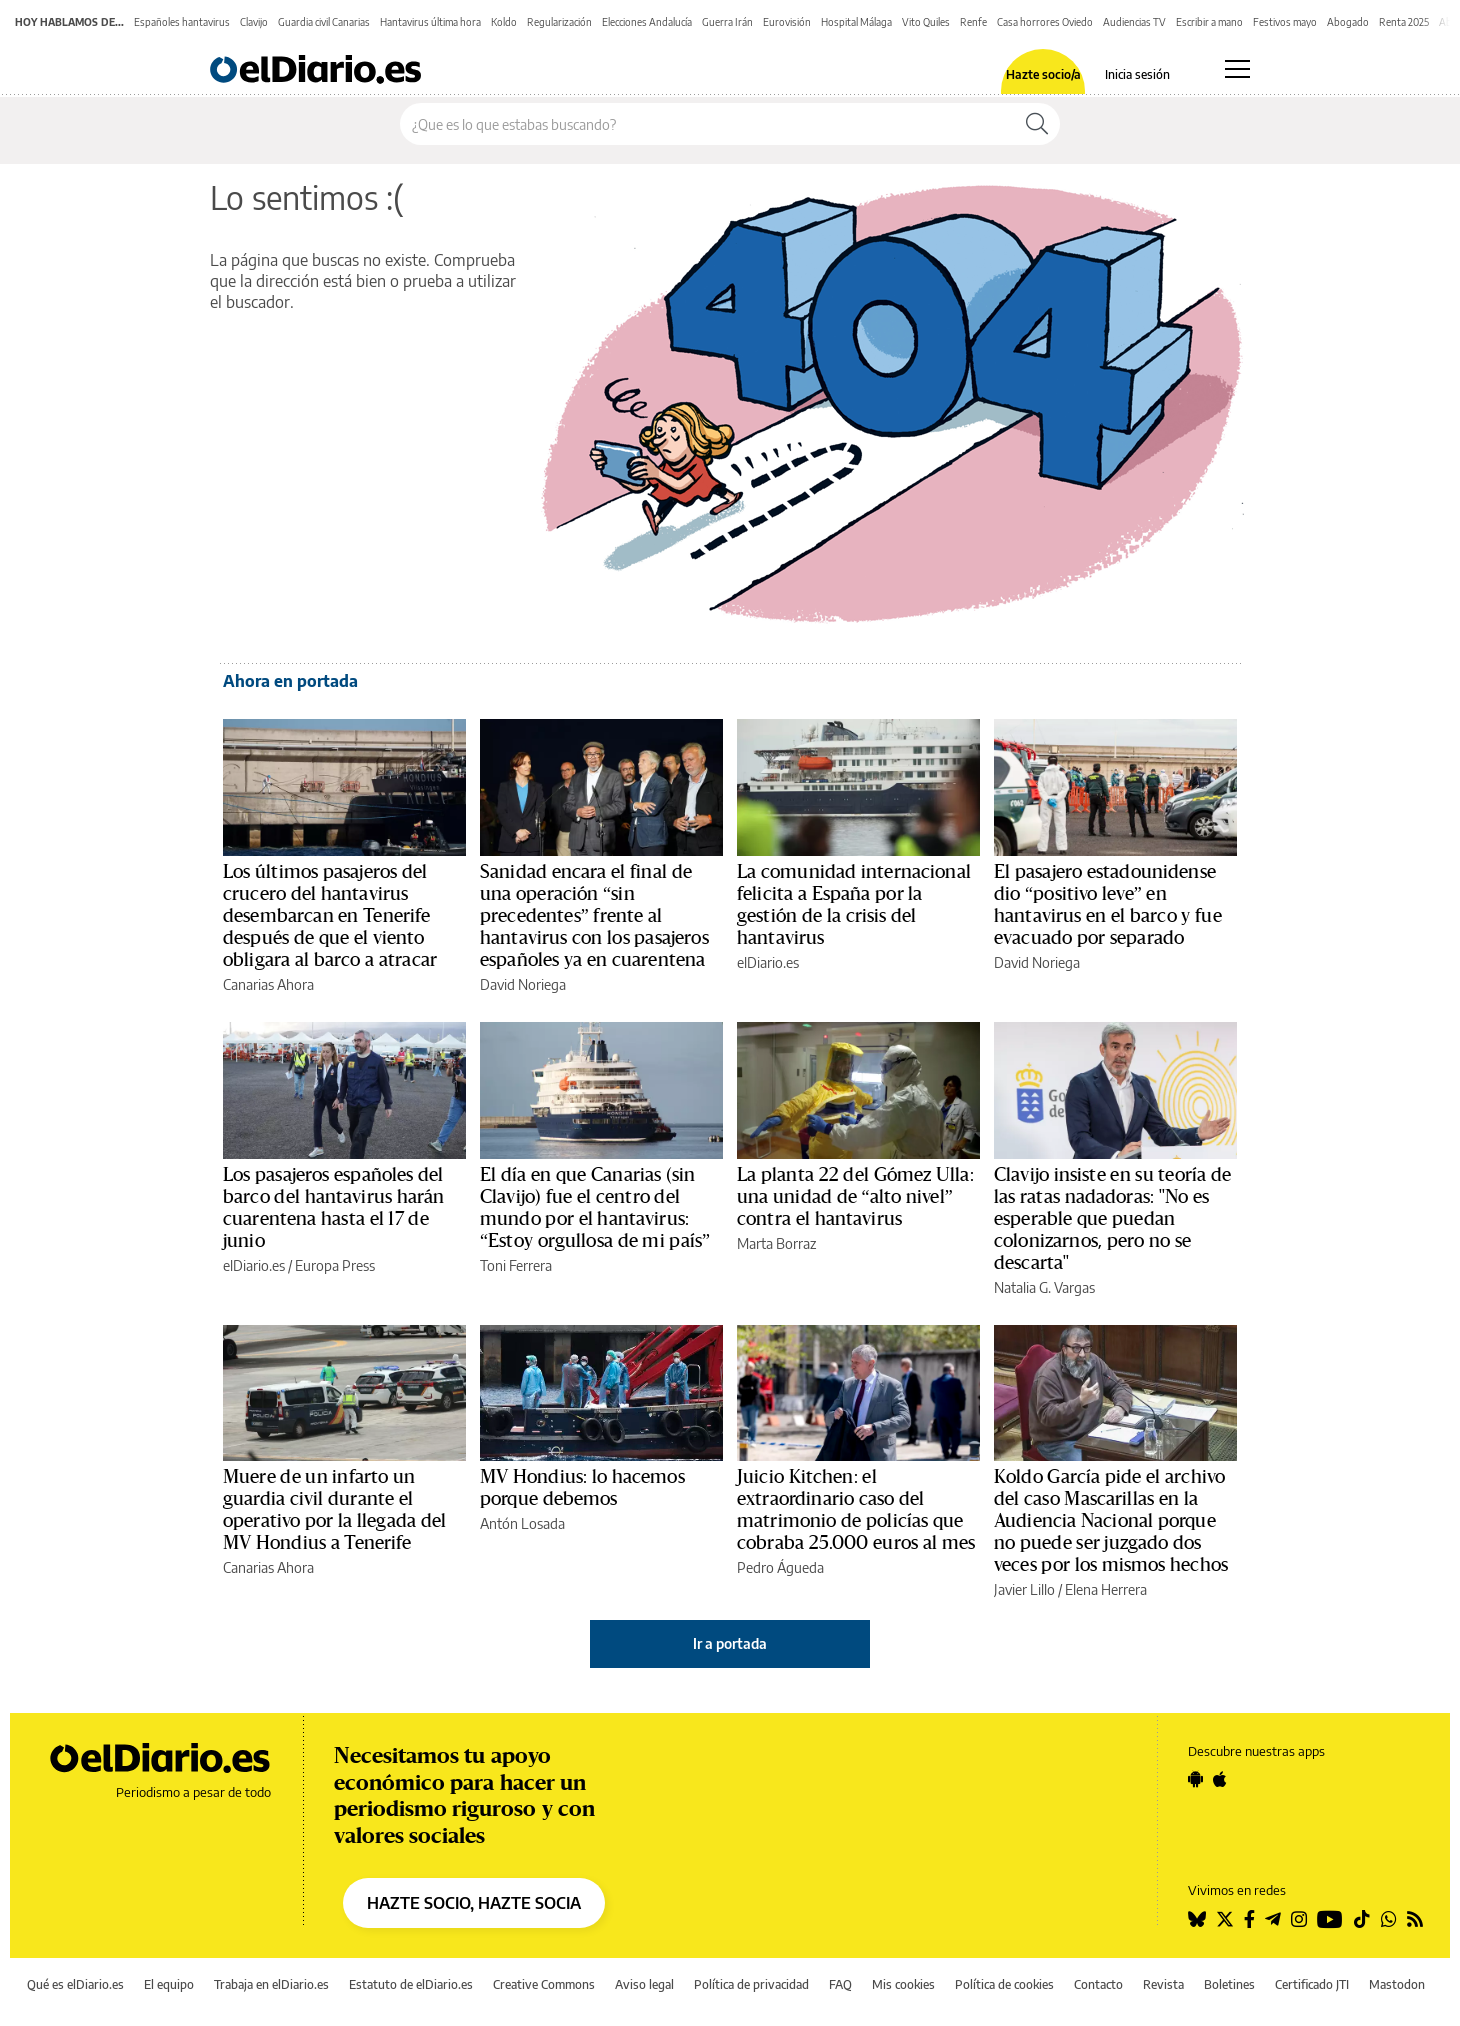 The width and height of the screenshot is (1460, 2026). Describe the element at coordinates (1112, 1219) in the screenshot. I see `Clavijo insiste en su teoría de las ratas nadadoras: ''No es esperable que puedan colonizarnos, pero no se descarta''` at that location.